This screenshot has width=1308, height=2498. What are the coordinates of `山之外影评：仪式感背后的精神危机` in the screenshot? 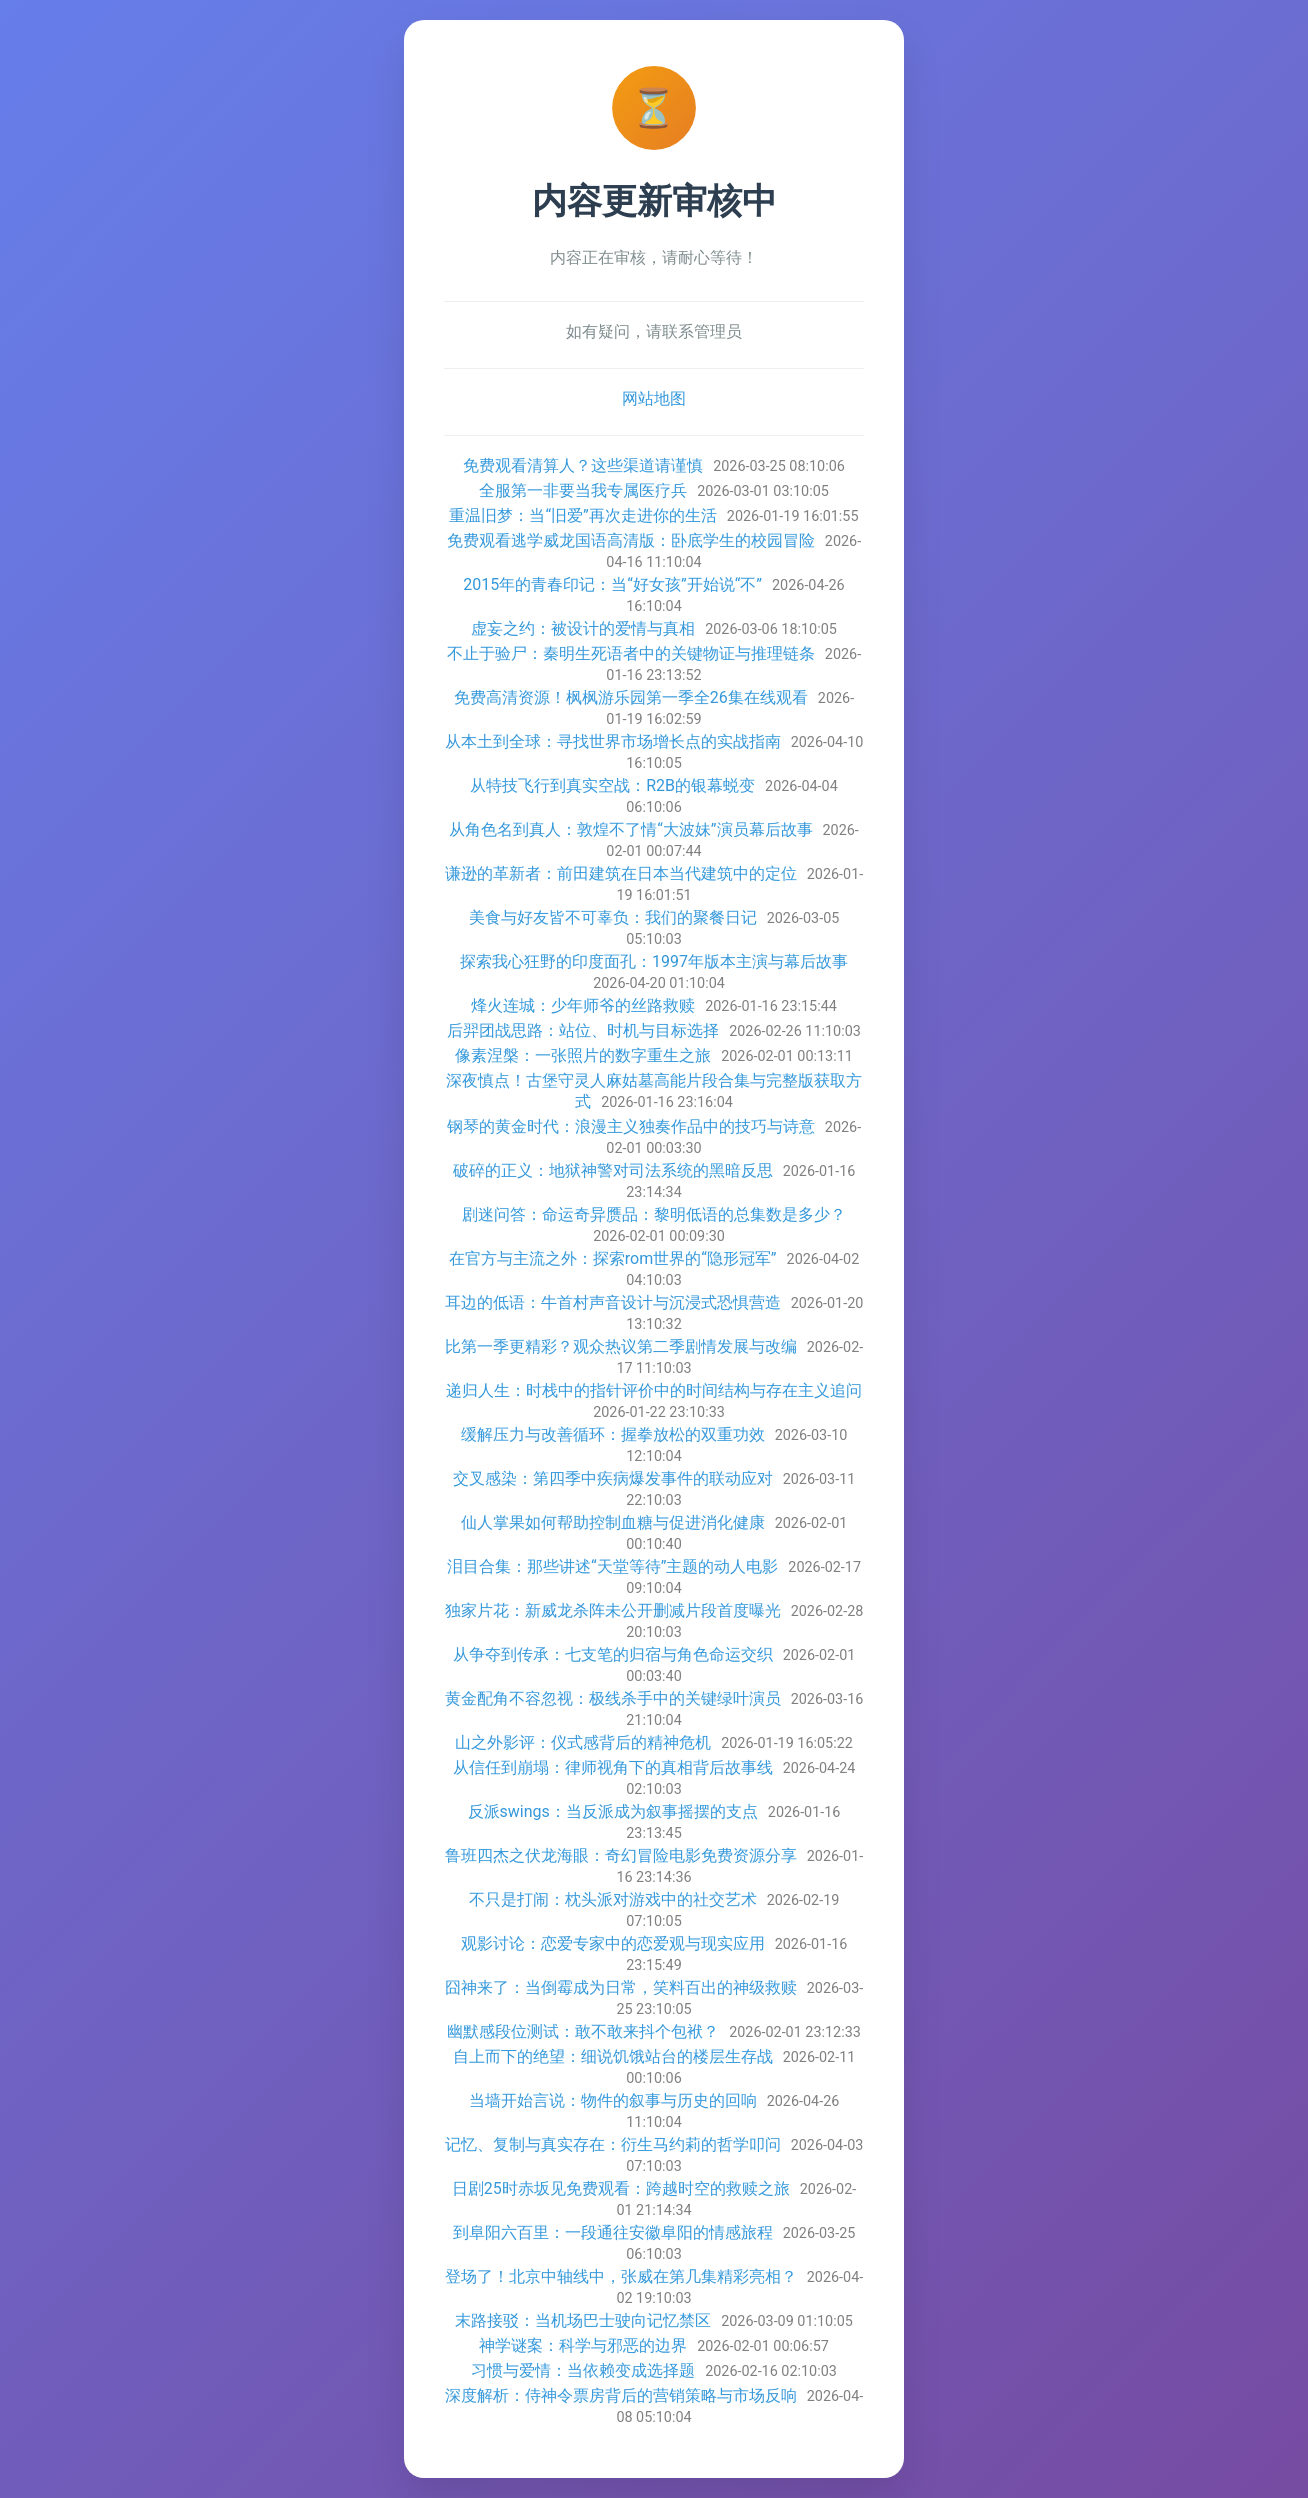 It's located at (583, 1742).